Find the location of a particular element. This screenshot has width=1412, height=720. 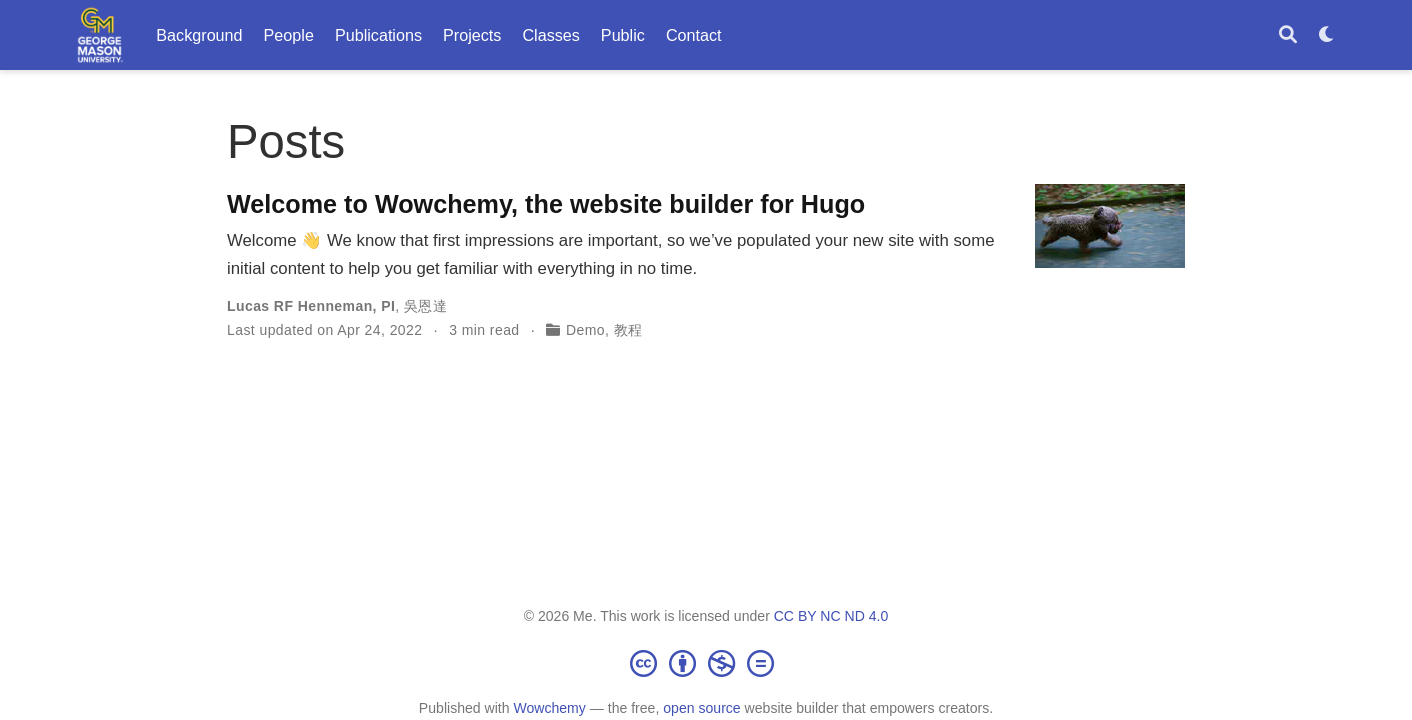

Wowchemy is located at coordinates (549, 708).